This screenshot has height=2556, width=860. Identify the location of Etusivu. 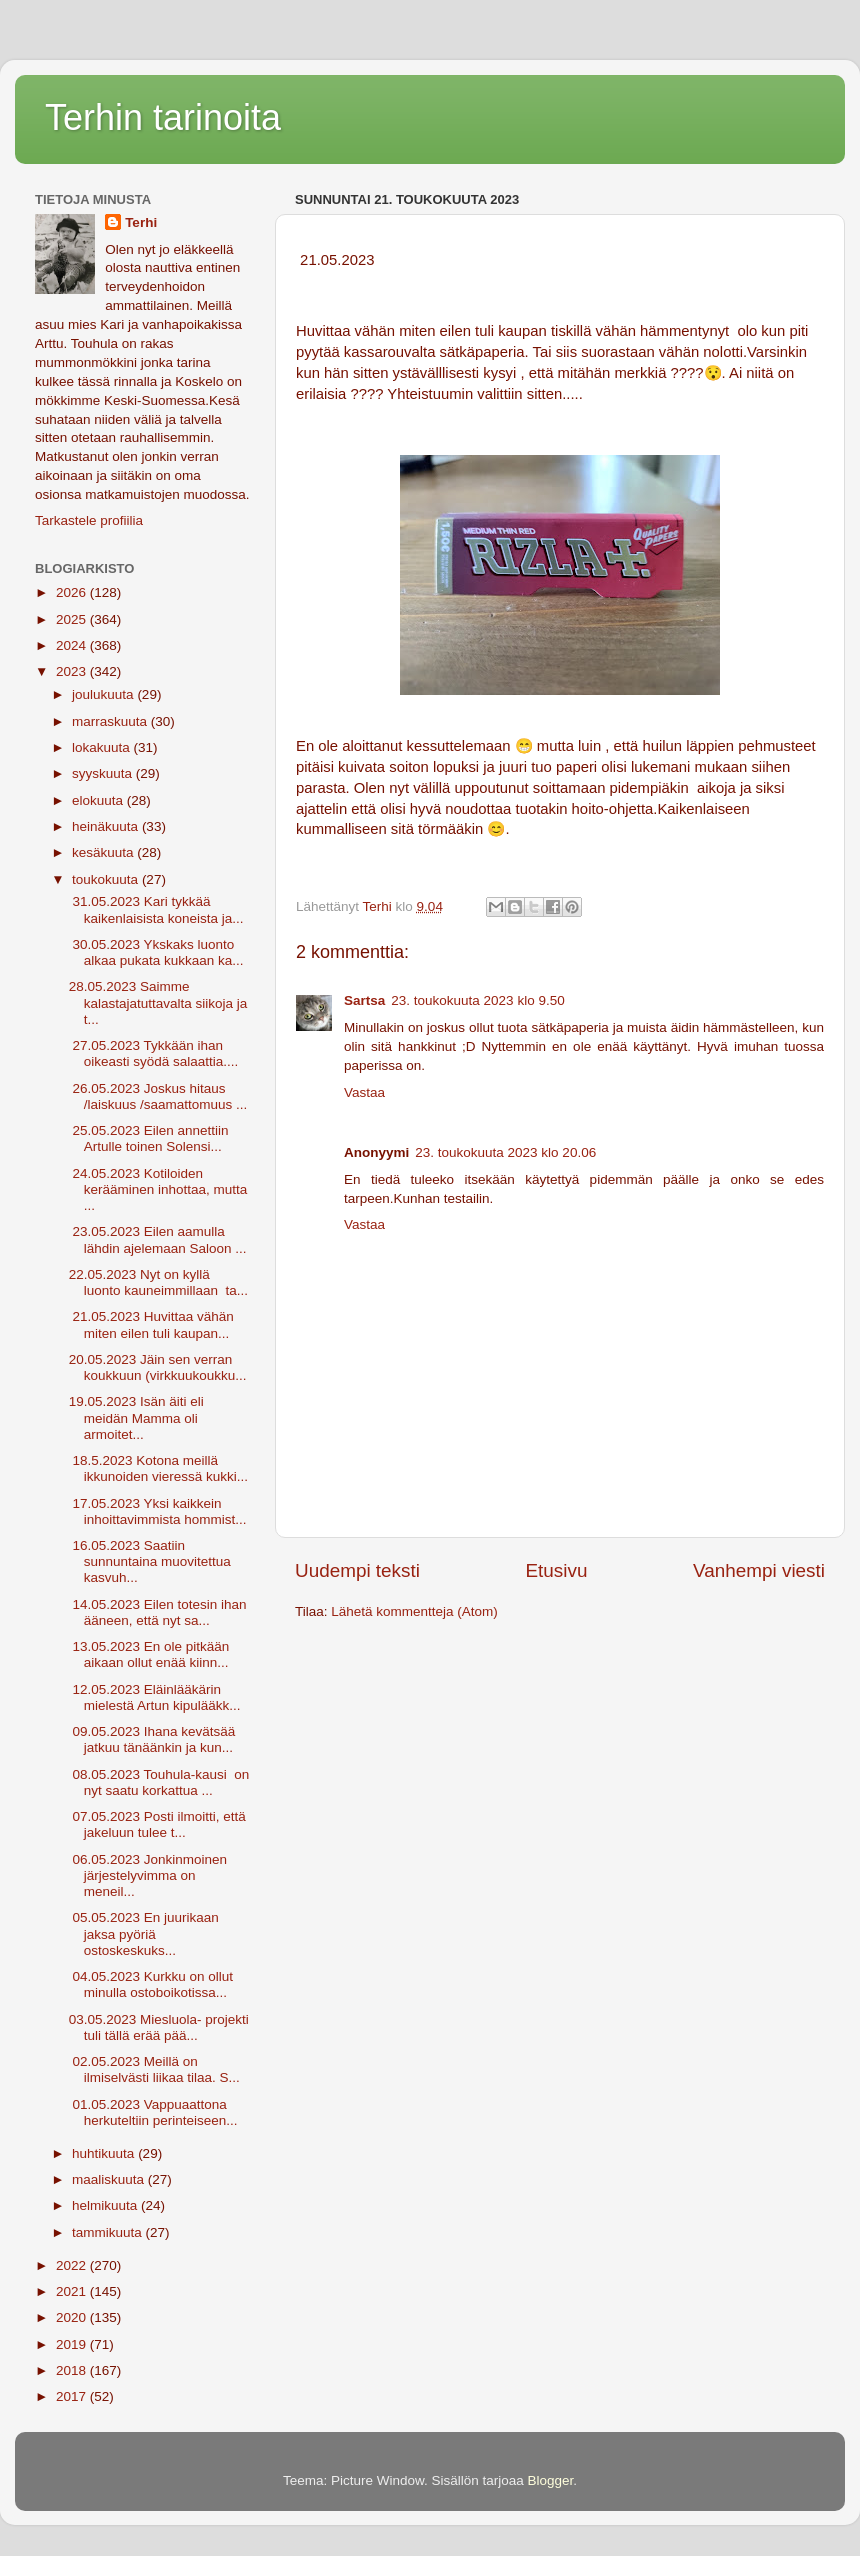
(557, 1570).